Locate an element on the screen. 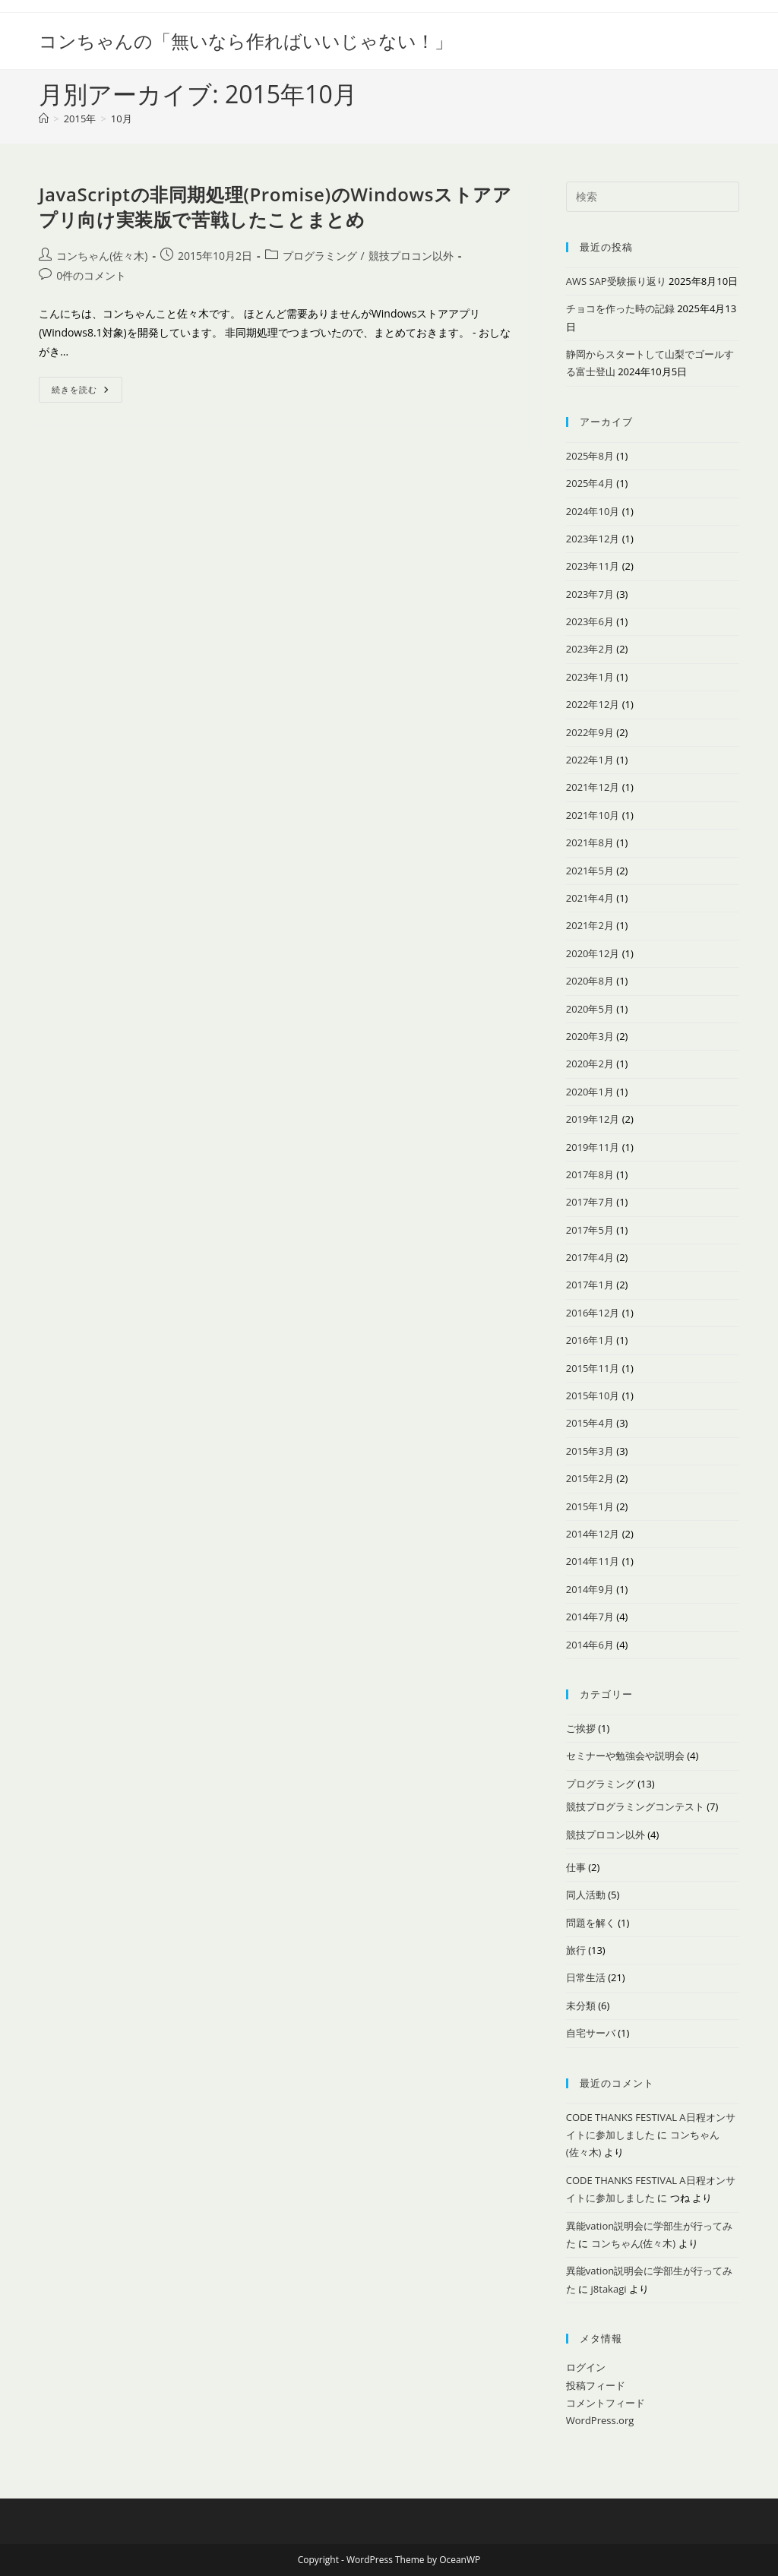 This screenshot has width=778, height=2576. 2021年4月 is located at coordinates (590, 898).